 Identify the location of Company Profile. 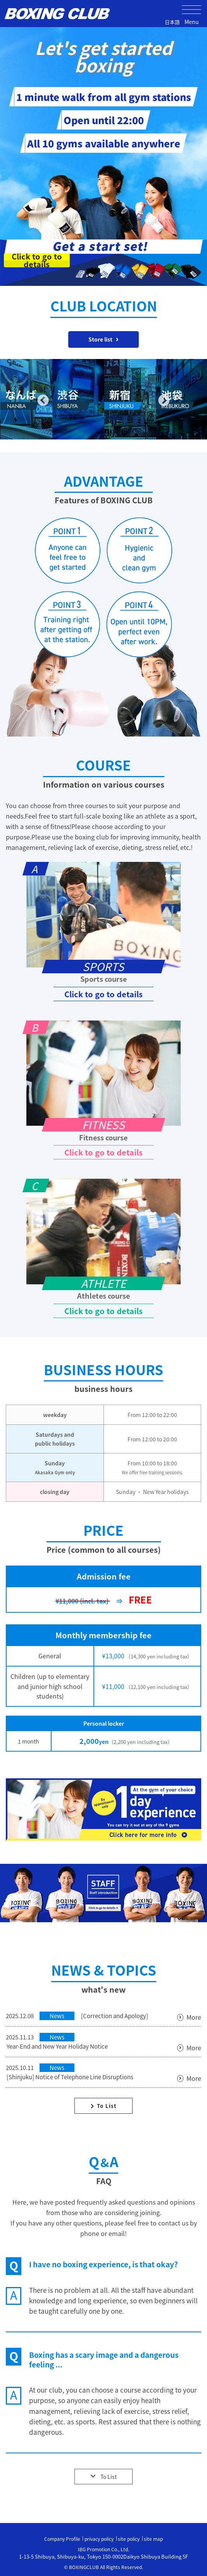
(62, 2538).